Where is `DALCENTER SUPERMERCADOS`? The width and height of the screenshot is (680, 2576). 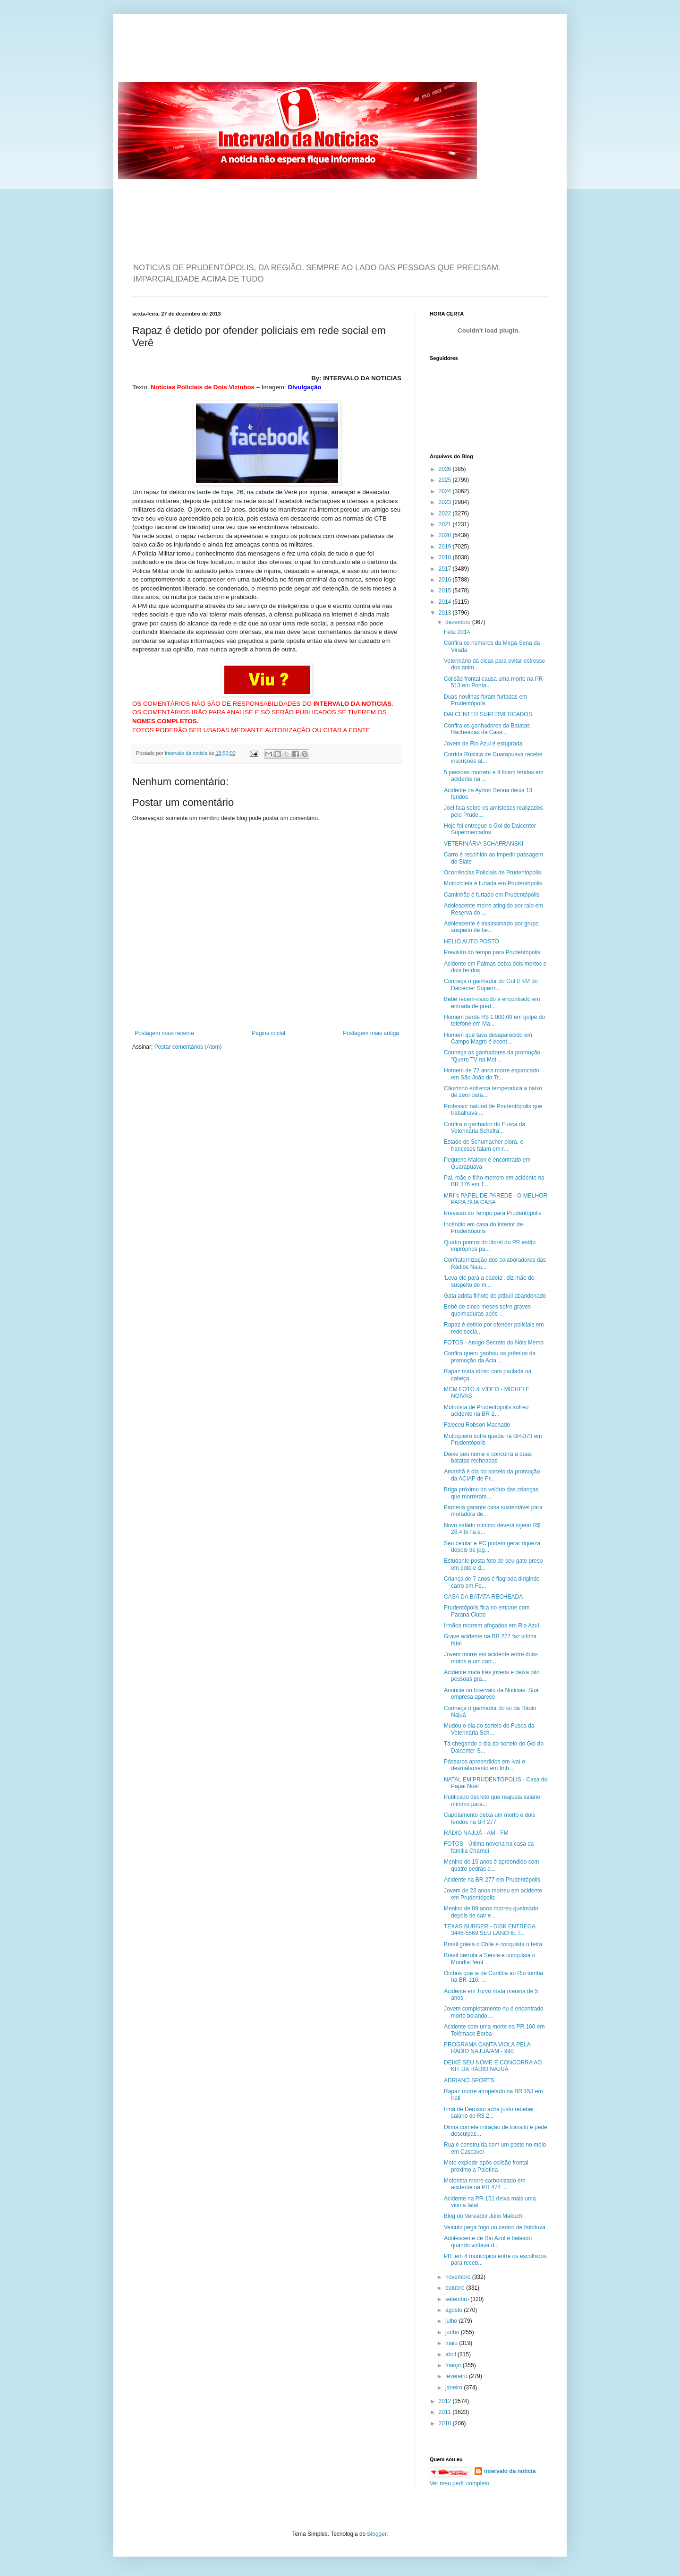 DALCENTER SUPERMERCADOS is located at coordinates (488, 714).